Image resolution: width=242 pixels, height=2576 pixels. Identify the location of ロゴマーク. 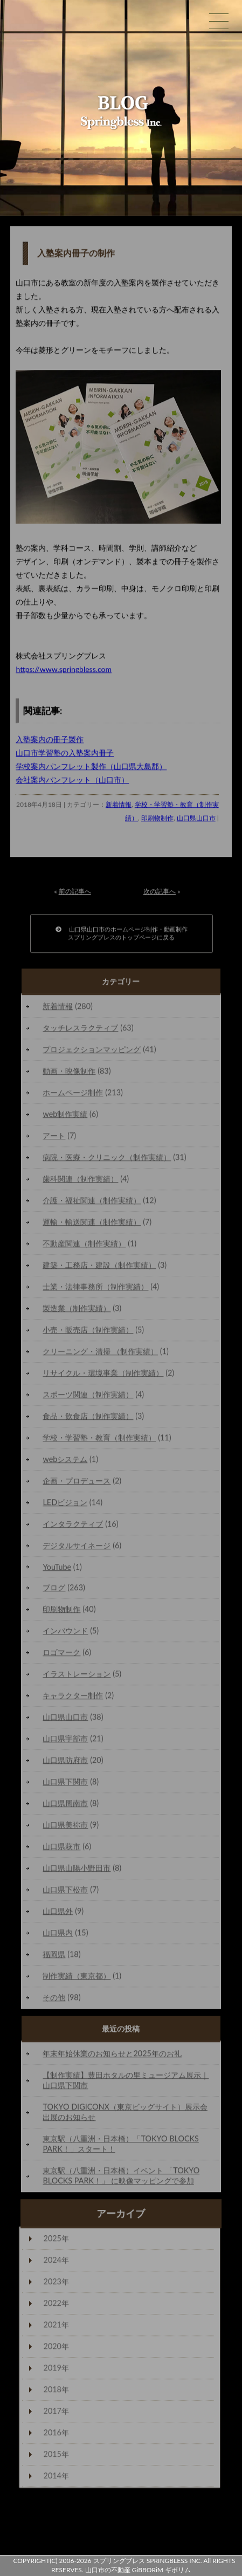
(61, 1654).